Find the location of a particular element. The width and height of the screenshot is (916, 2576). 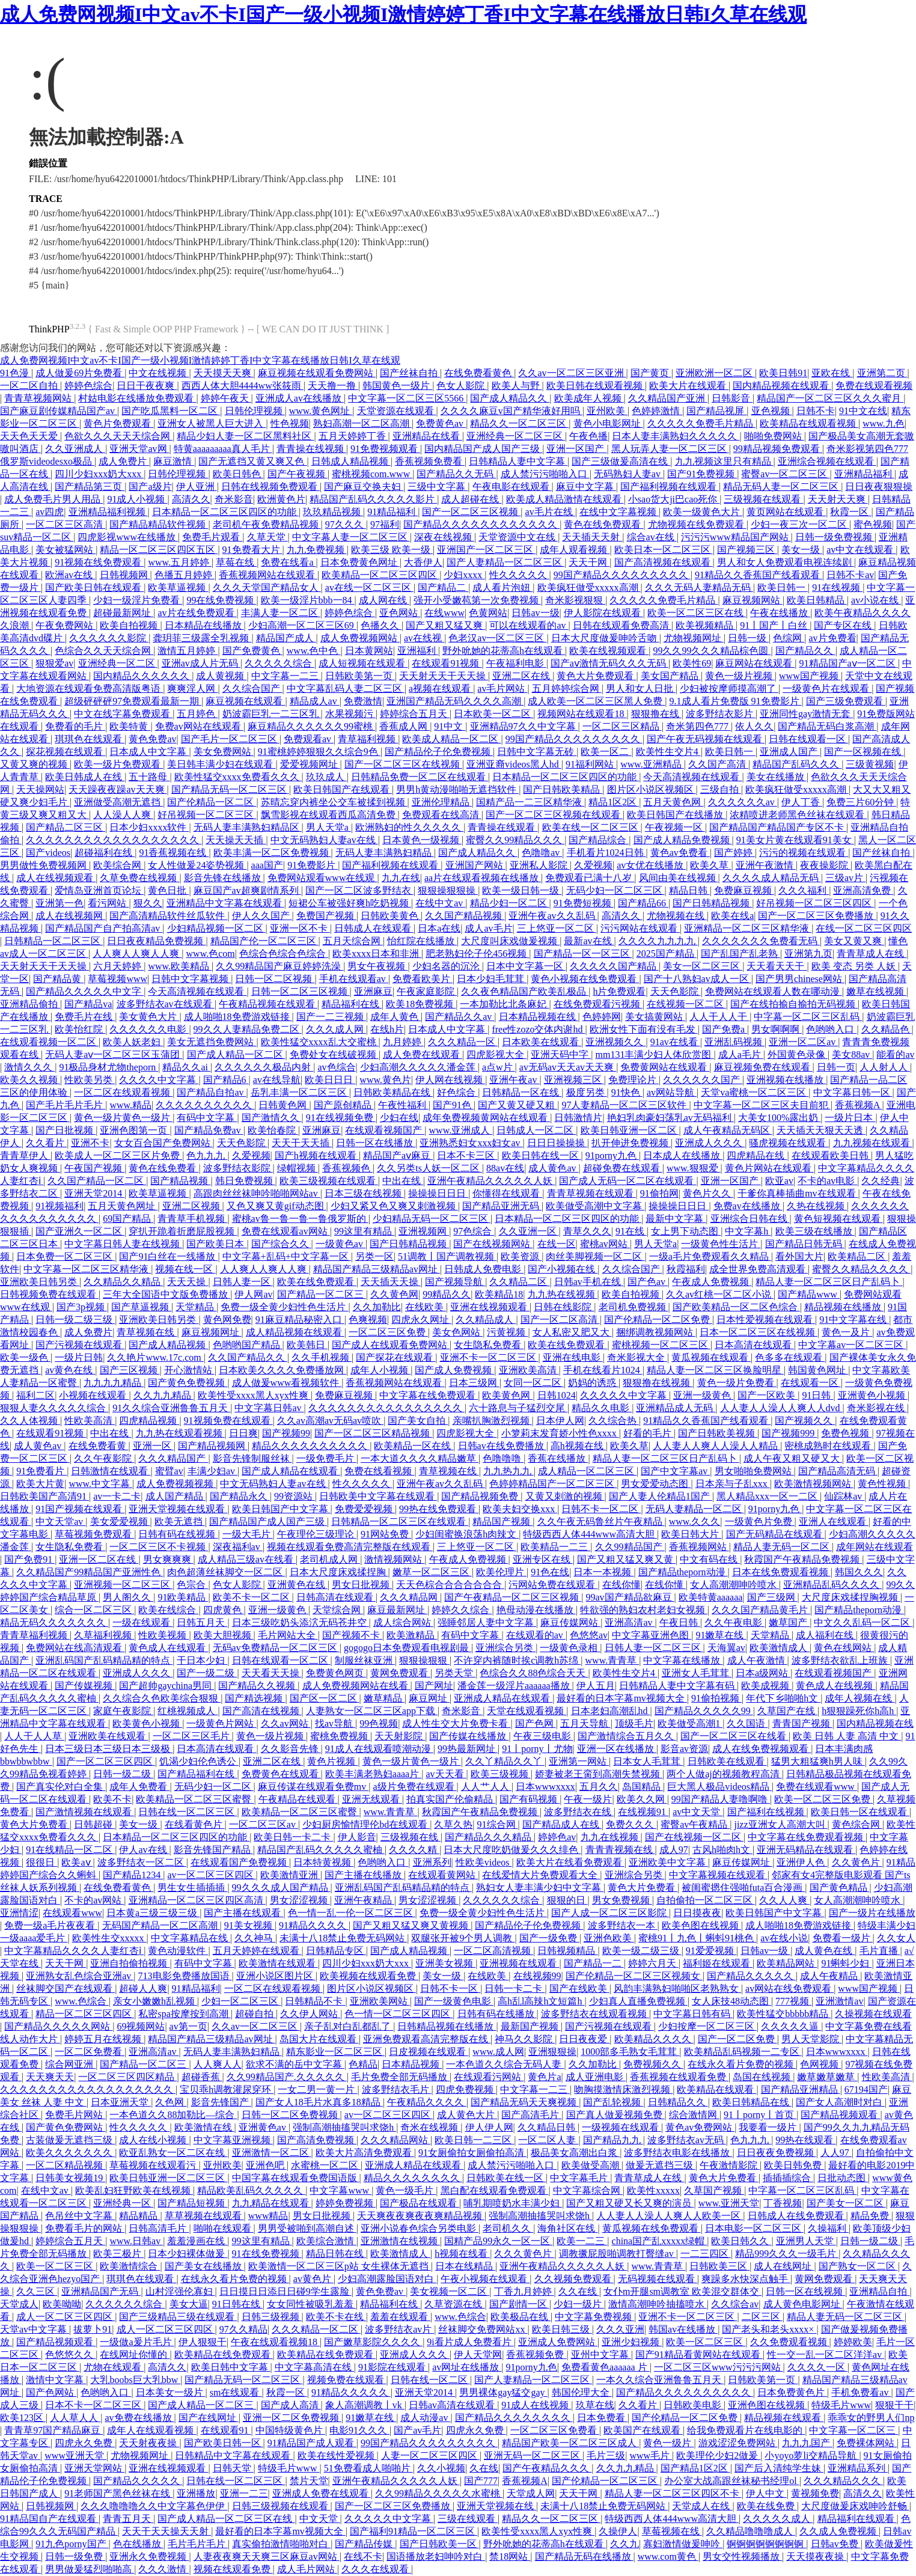

91免费看大片 is located at coordinates (252, 550).